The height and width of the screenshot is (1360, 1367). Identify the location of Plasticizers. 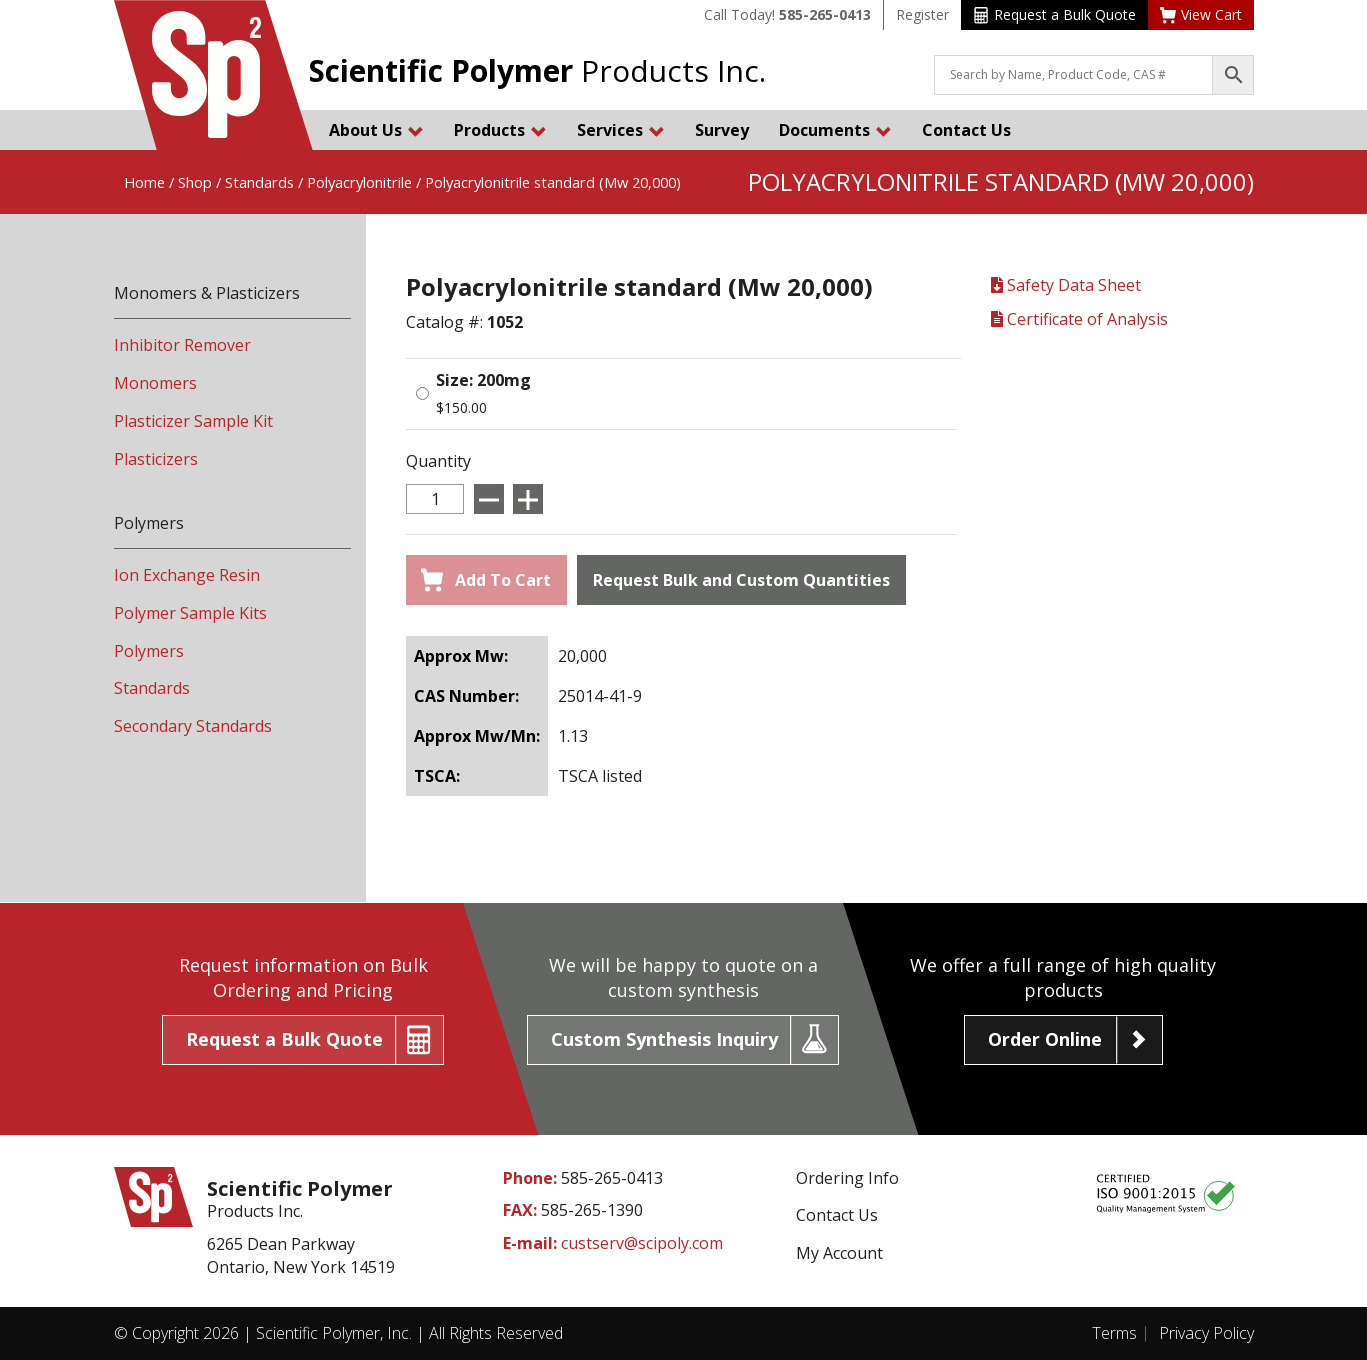
(156, 459).